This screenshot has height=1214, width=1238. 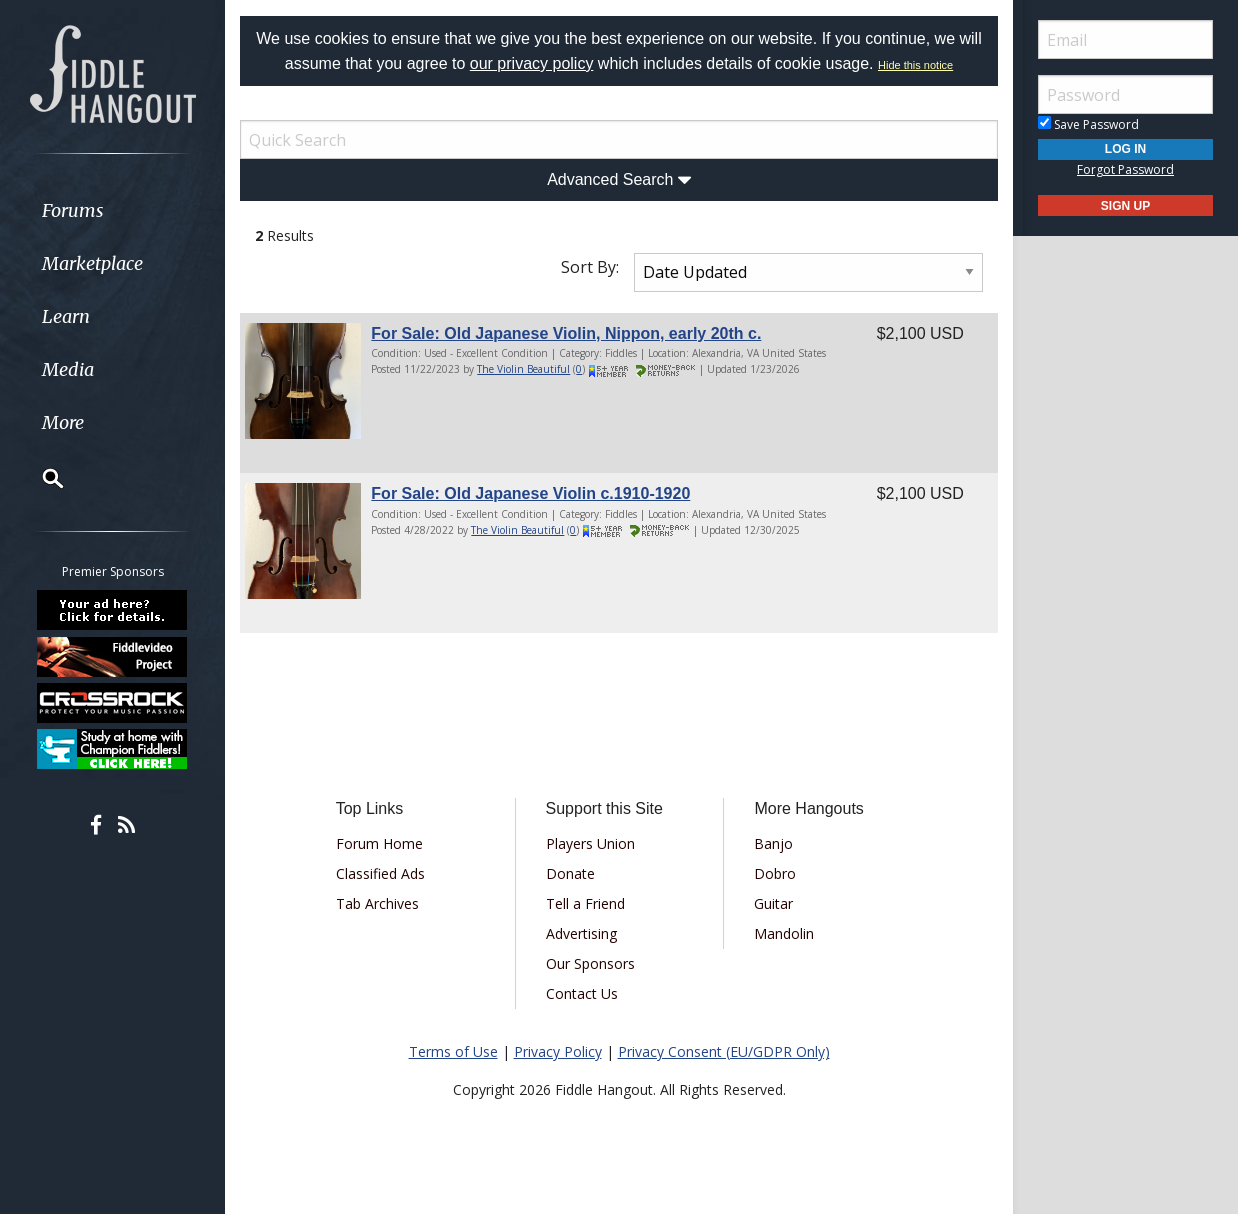 What do you see at coordinates (566, 333) in the screenshot?
I see `For Sale: Old Japanese Violin, Nippon, early 20th c.` at bounding box center [566, 333].